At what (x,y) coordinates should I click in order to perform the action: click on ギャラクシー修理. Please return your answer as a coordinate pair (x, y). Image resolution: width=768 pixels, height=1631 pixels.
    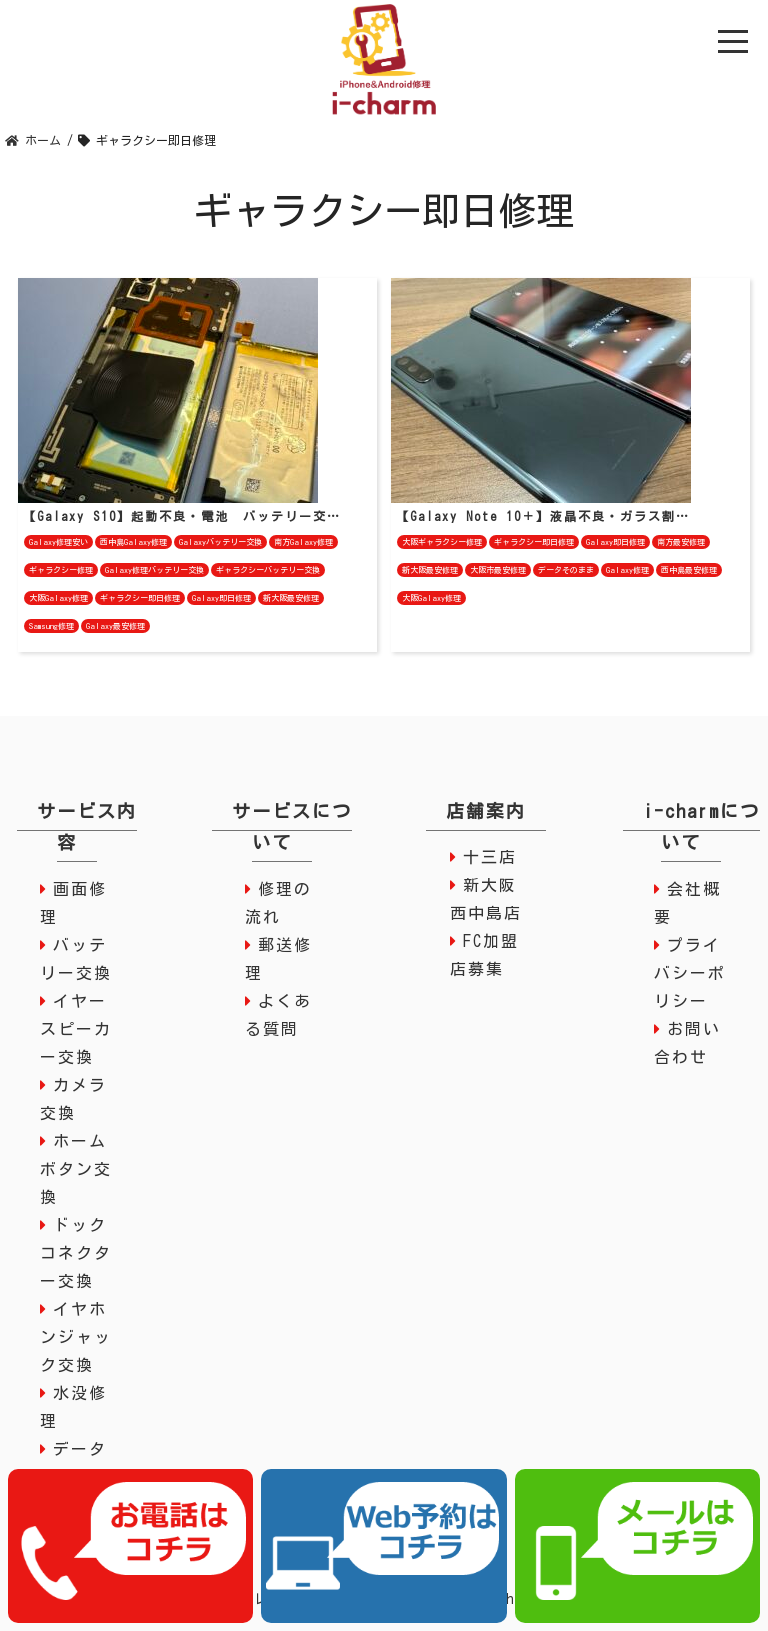
    Looking at the image, I should click on (61, 570).